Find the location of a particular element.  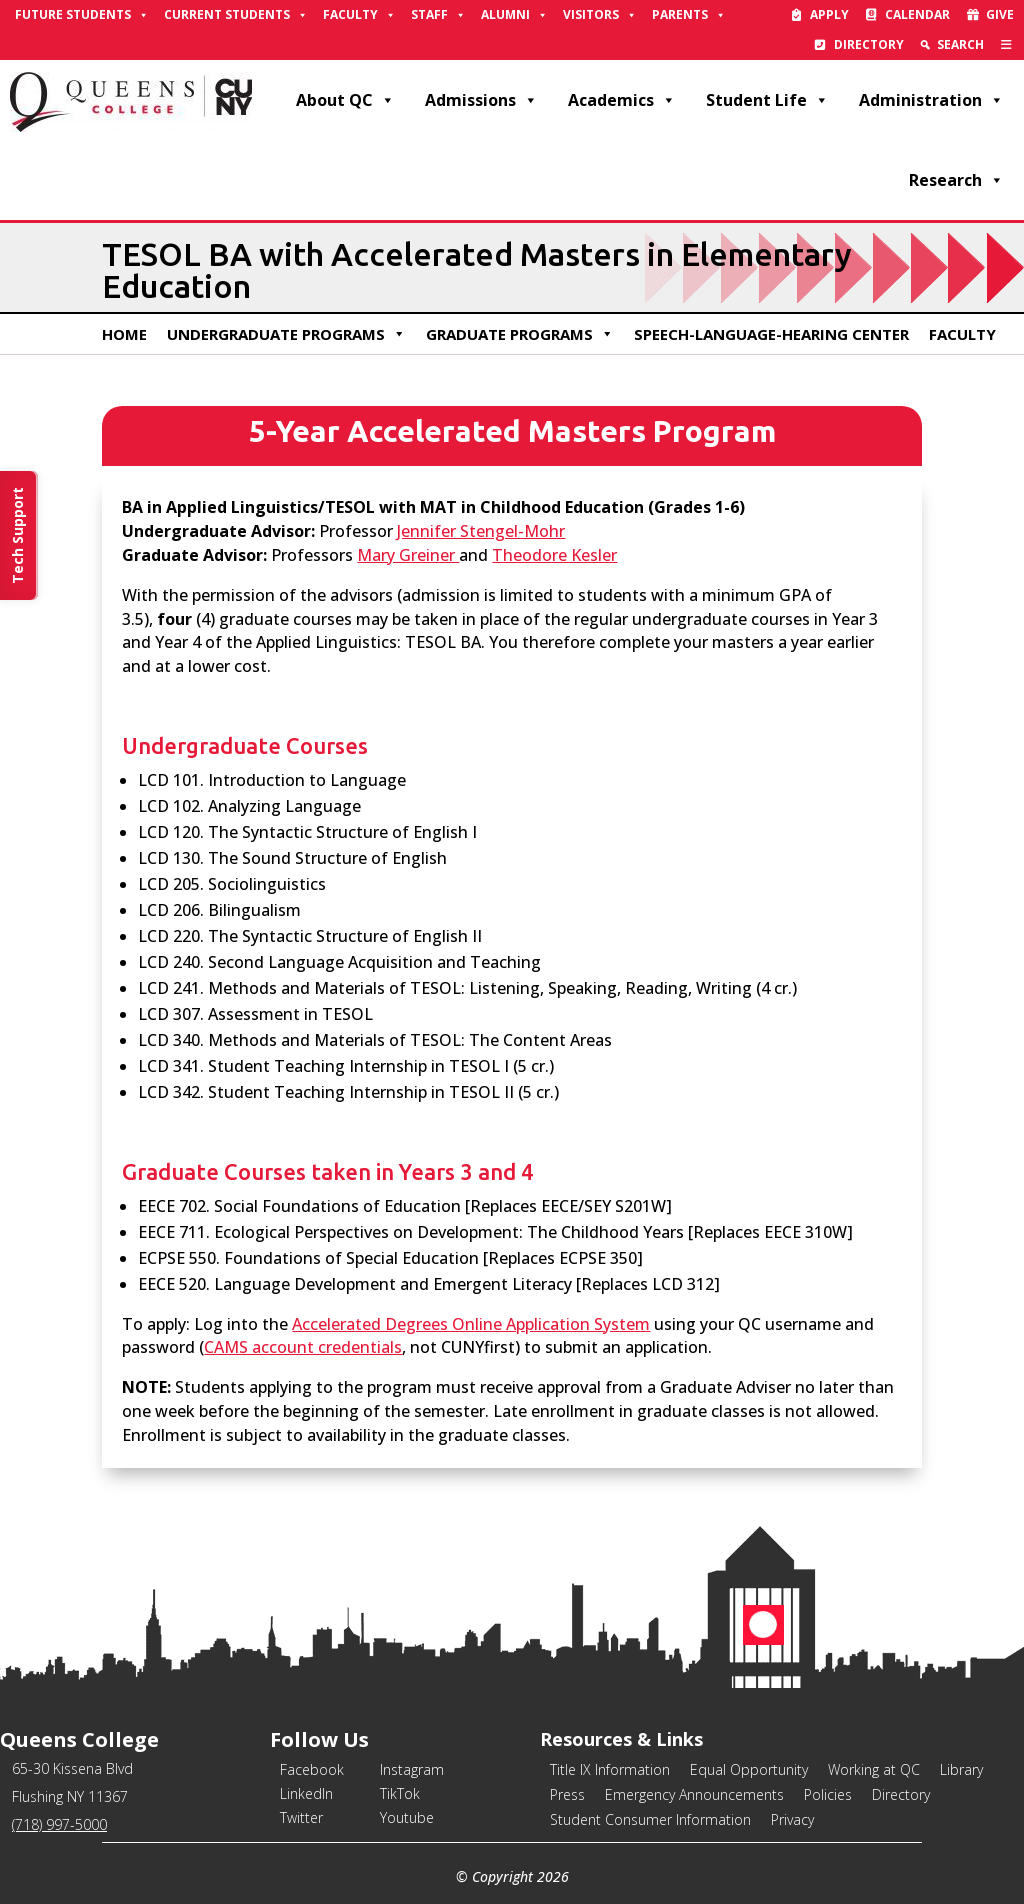

Alumni [link] is located at coordinates (514, 15).